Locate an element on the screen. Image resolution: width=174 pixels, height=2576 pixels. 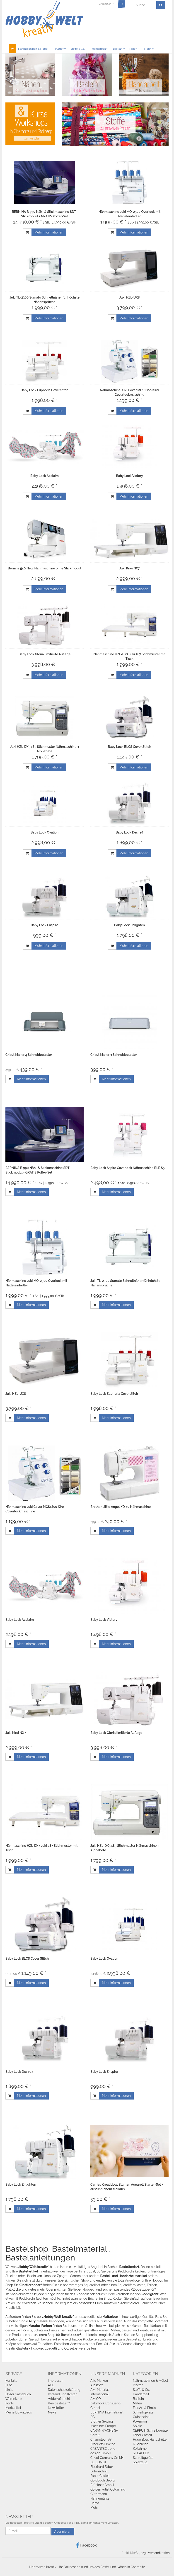
Versandkosten is located at coordinates (159, 2553).